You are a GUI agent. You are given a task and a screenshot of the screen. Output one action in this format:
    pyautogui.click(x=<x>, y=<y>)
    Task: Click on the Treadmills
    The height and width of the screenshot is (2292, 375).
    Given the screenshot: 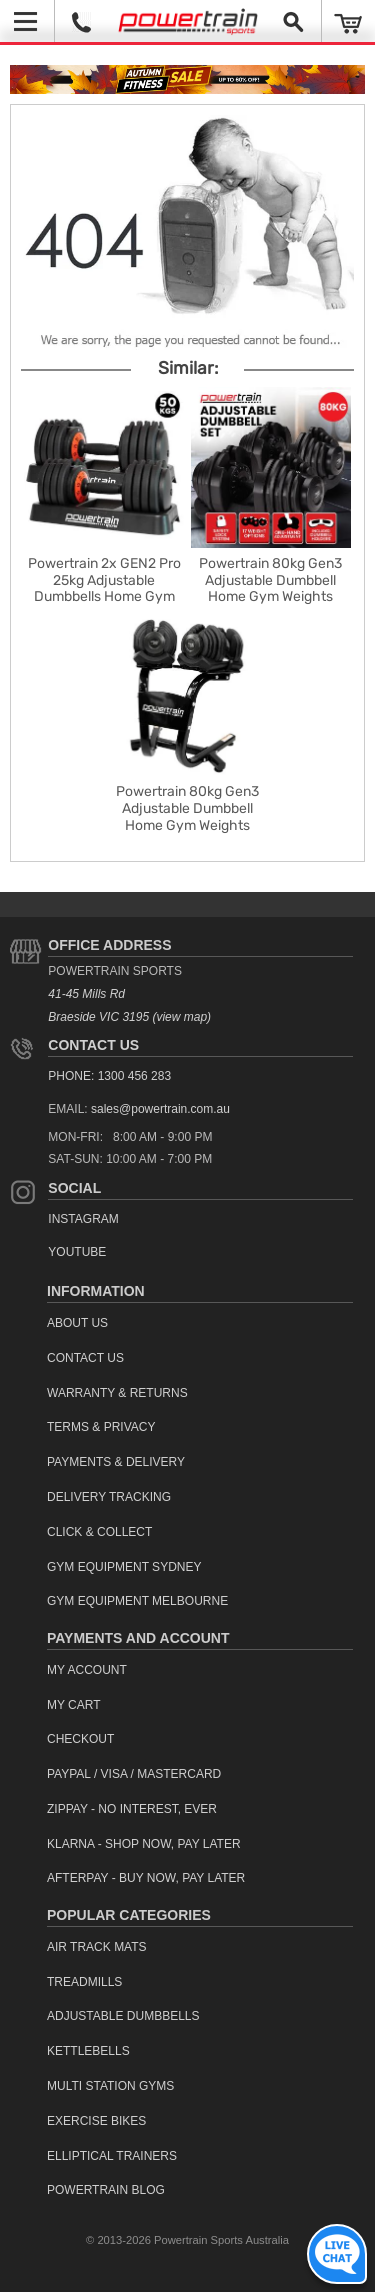 What is the action you would take?
    pyautogui.click(x=84, y=1982)
    